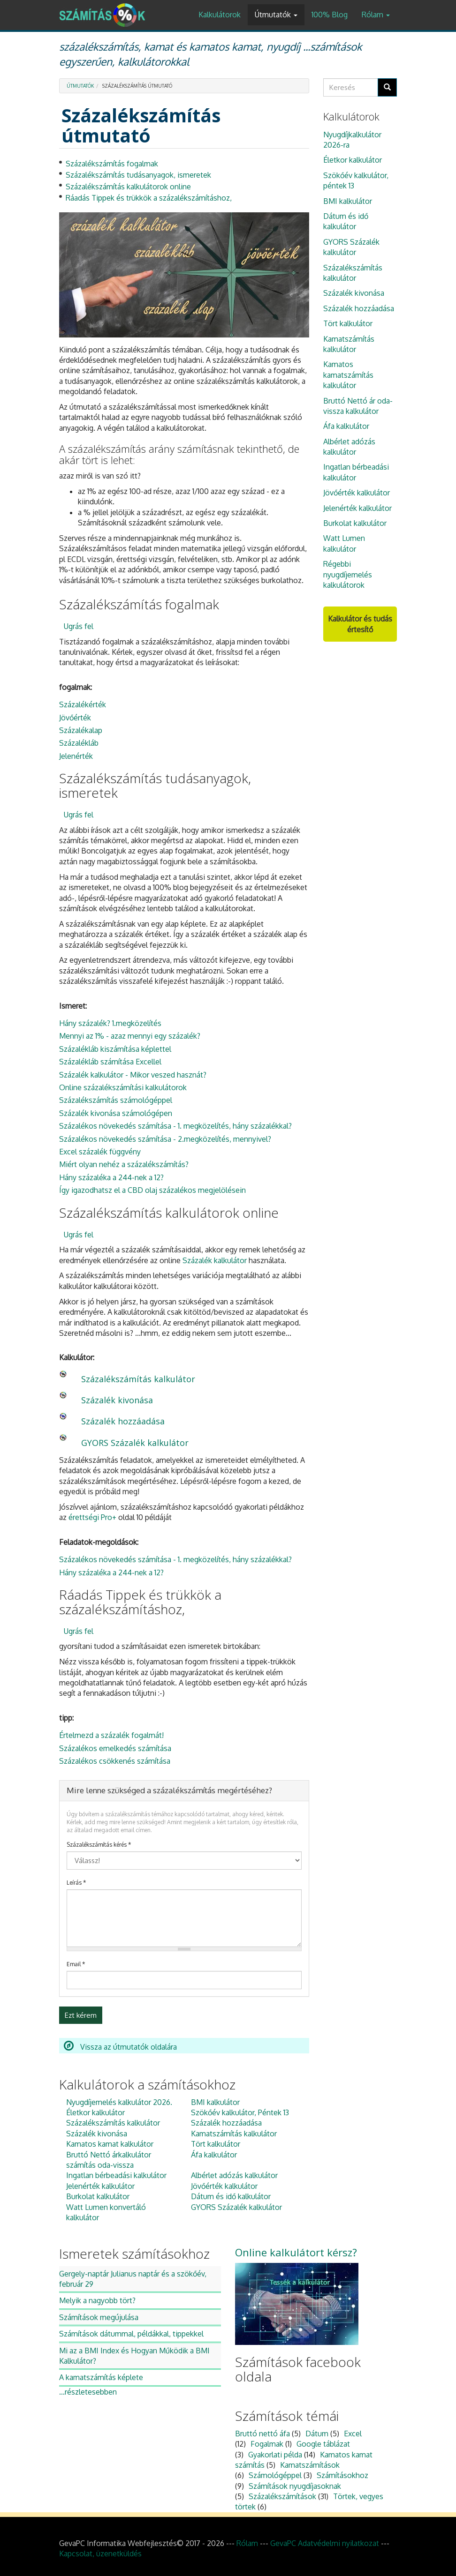  What do you see at coordinates (296, 2252) in the screenshot?
I see `Online kalkulátort kérsz?` at bounding box center [296, 2252].